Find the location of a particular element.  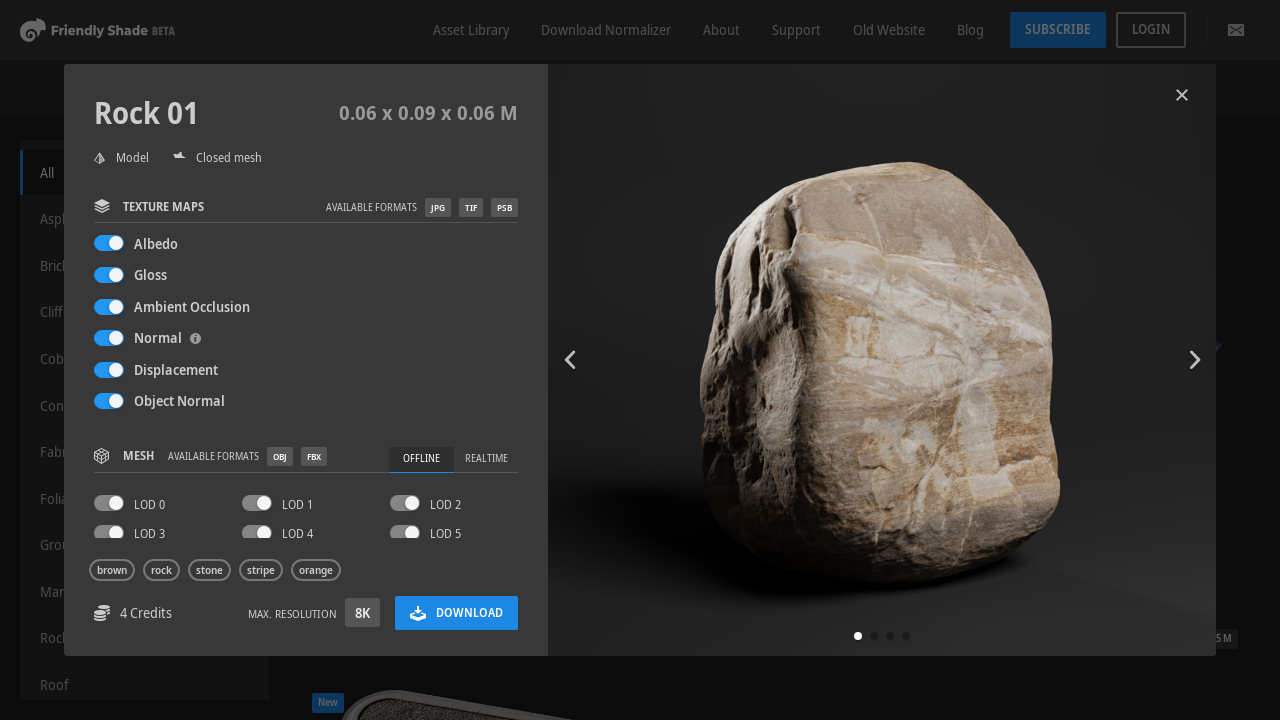

orange is located at coordinates (316, 570).